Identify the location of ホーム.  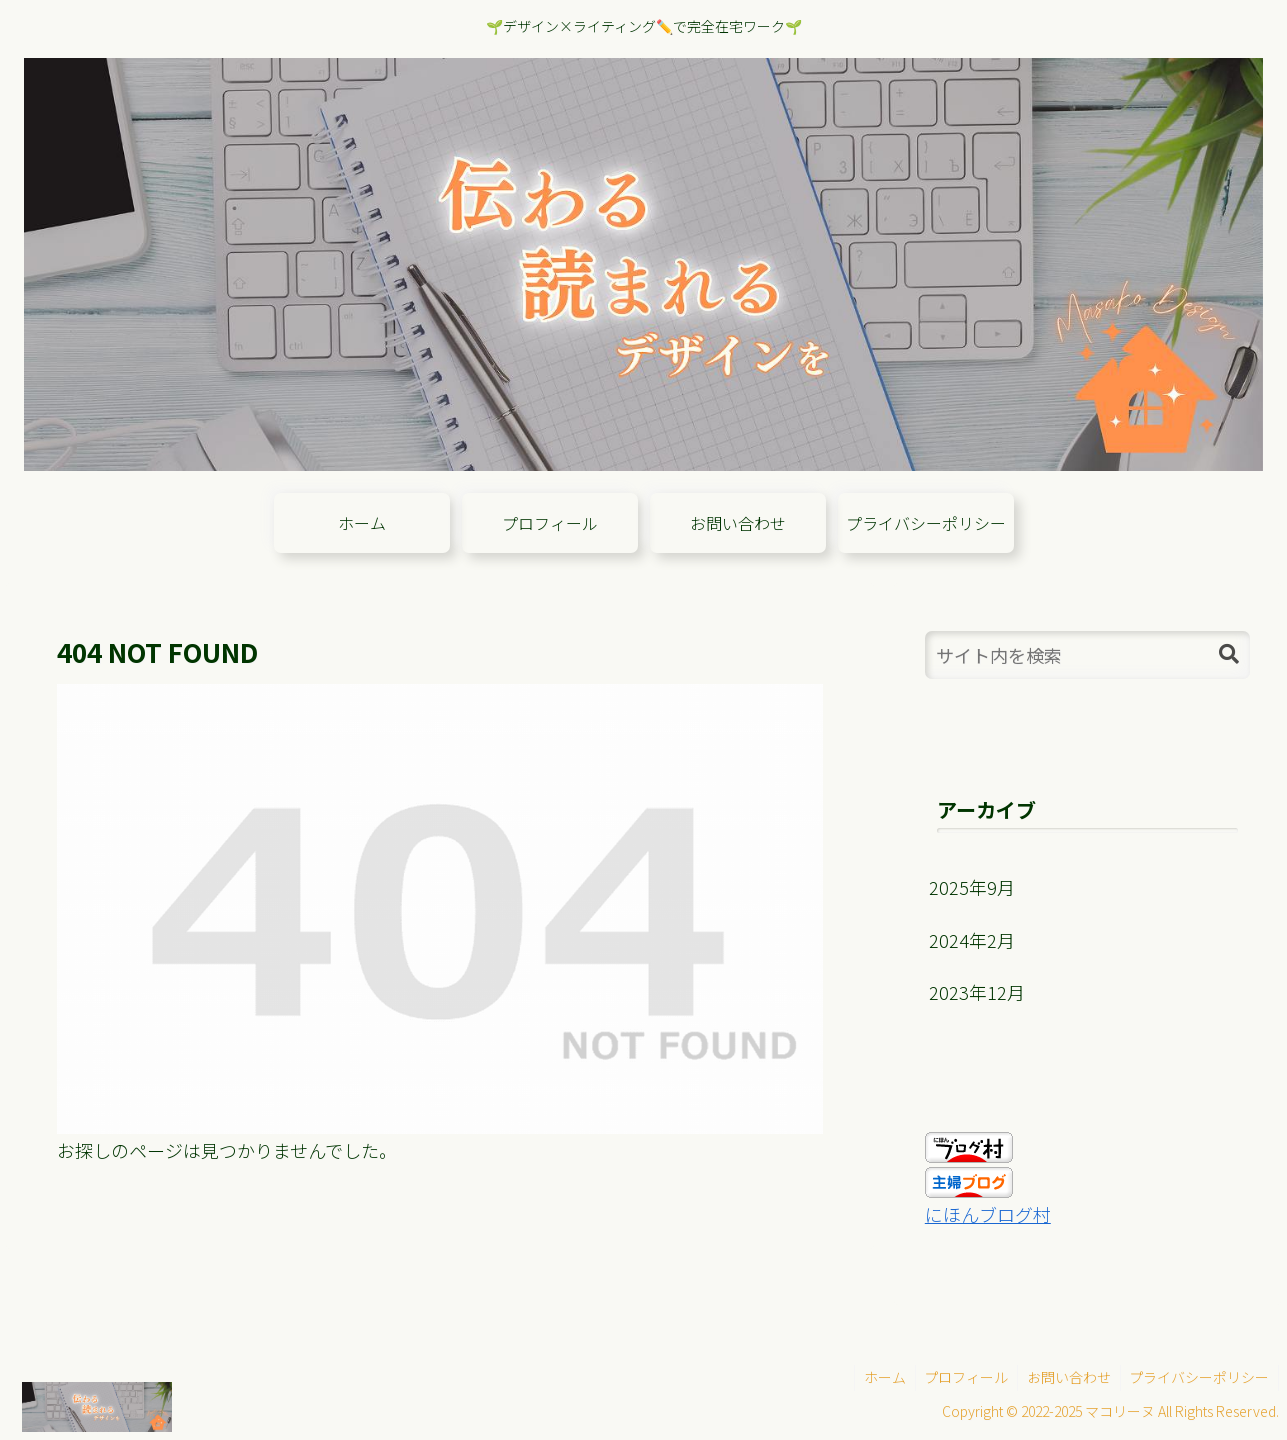
(876, 1377).